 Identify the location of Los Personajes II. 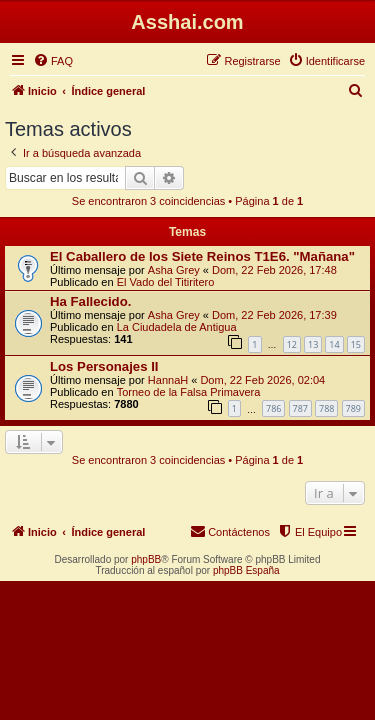
(104, 366).